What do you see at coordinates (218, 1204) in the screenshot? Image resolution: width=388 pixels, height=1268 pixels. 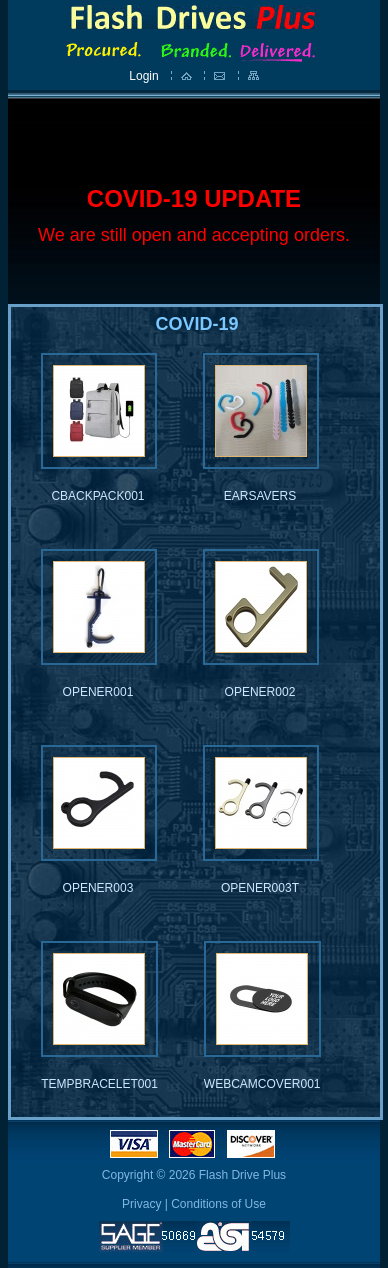 I see `Conditions of Use` at bounding box center [218, 1204].